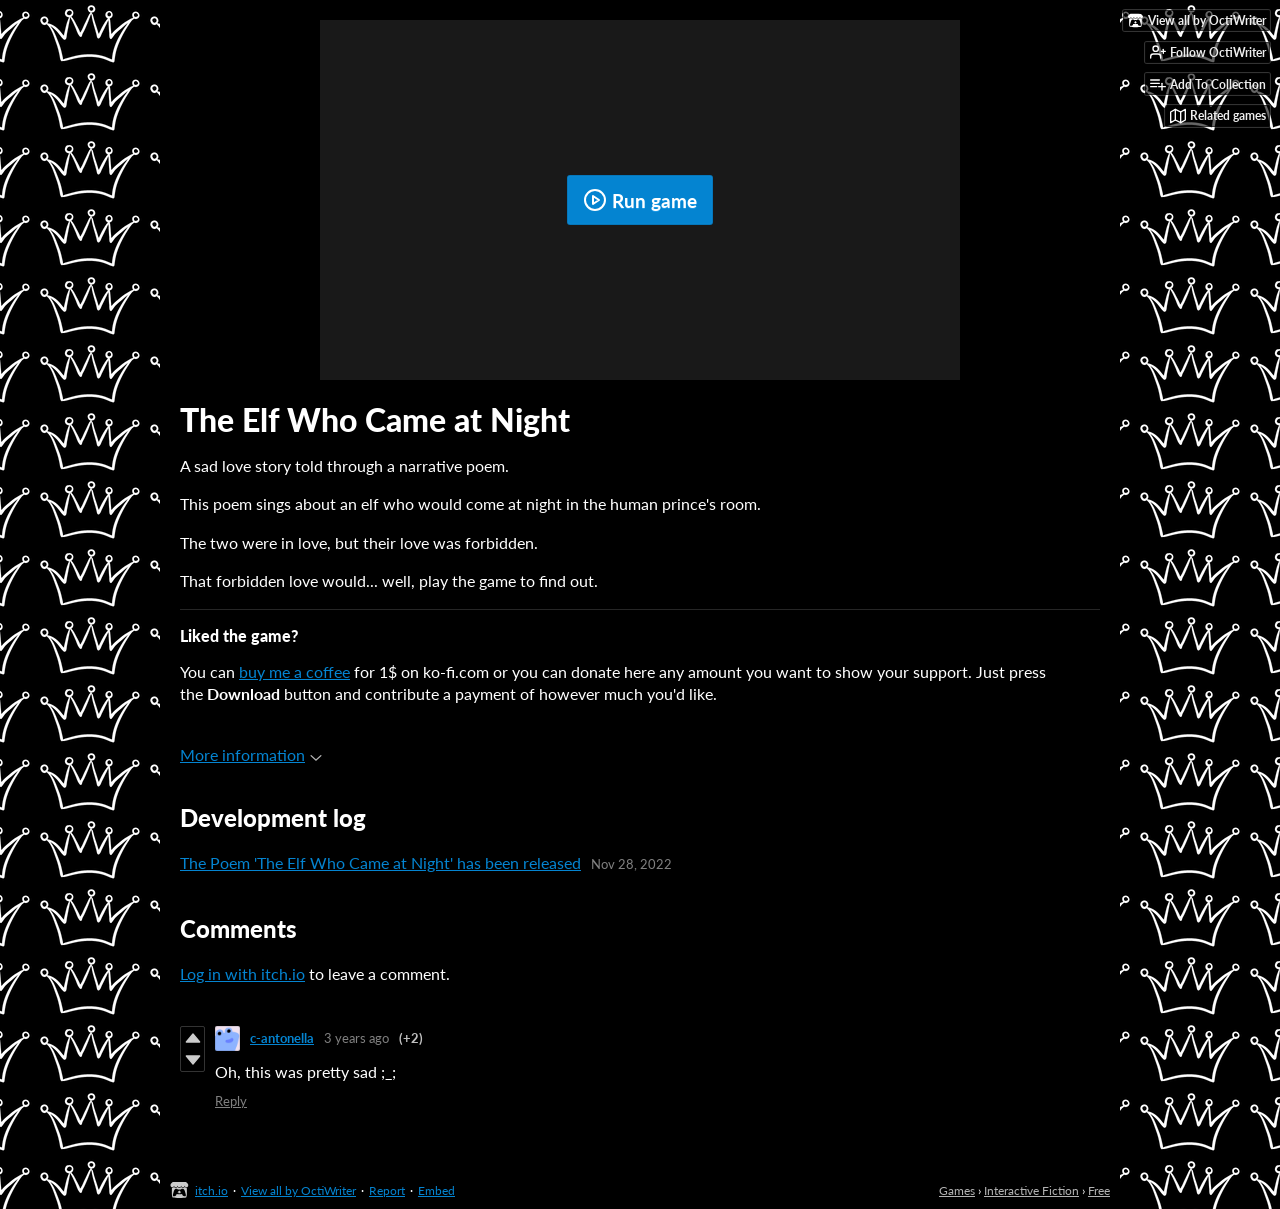 This screenshot has width=1280, height=1209. I want to click on Free, so click(1099, 1190).